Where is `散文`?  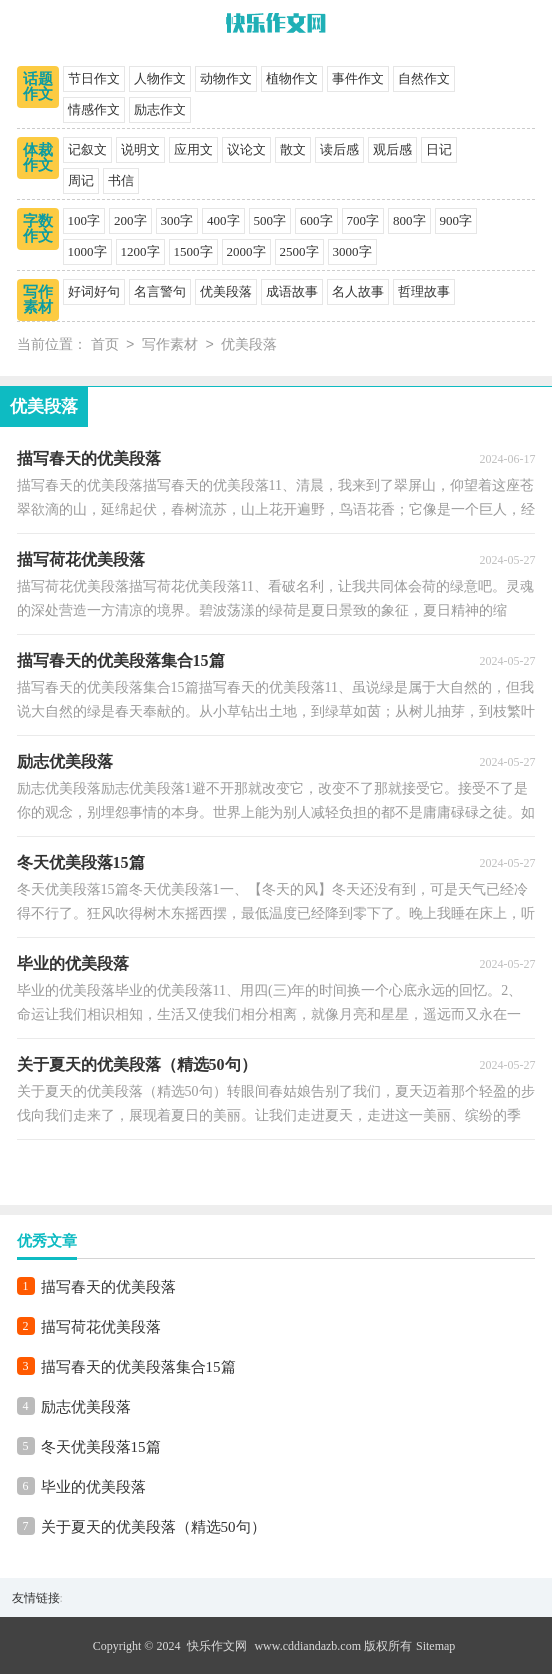
散文 is located at coordinates (293, 149).